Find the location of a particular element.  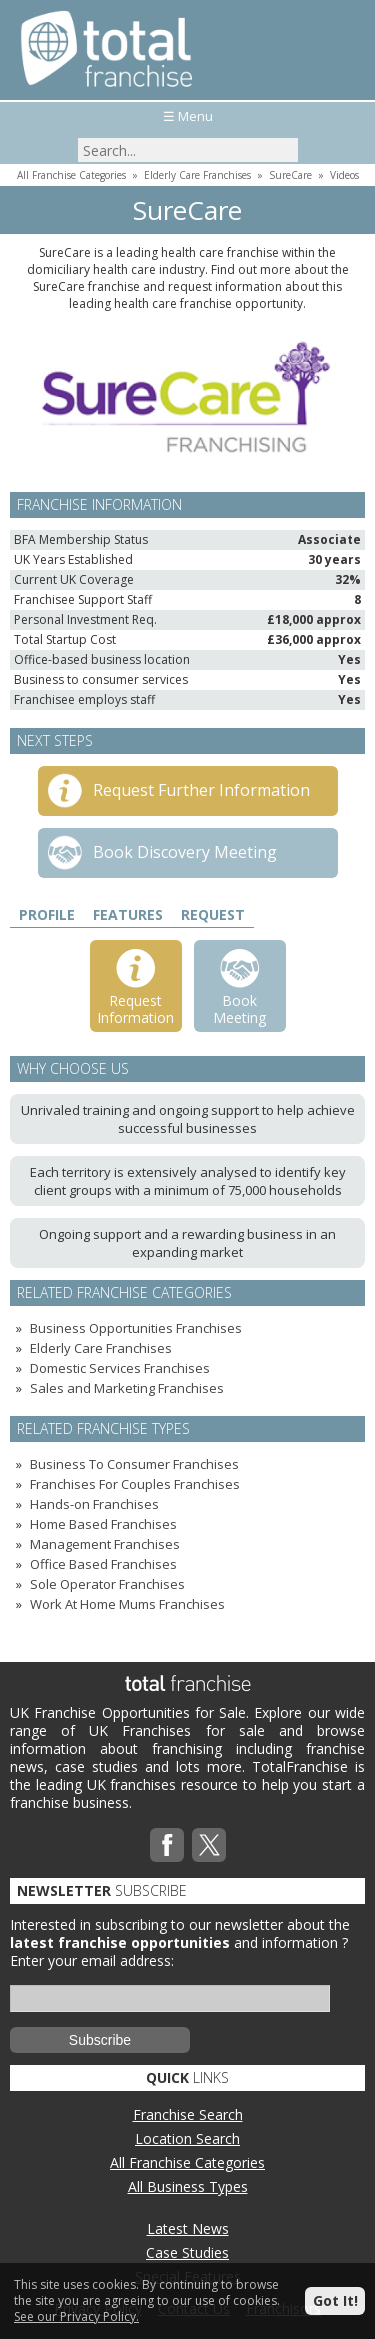

All Business Types is located at coordinates (188, 2186).